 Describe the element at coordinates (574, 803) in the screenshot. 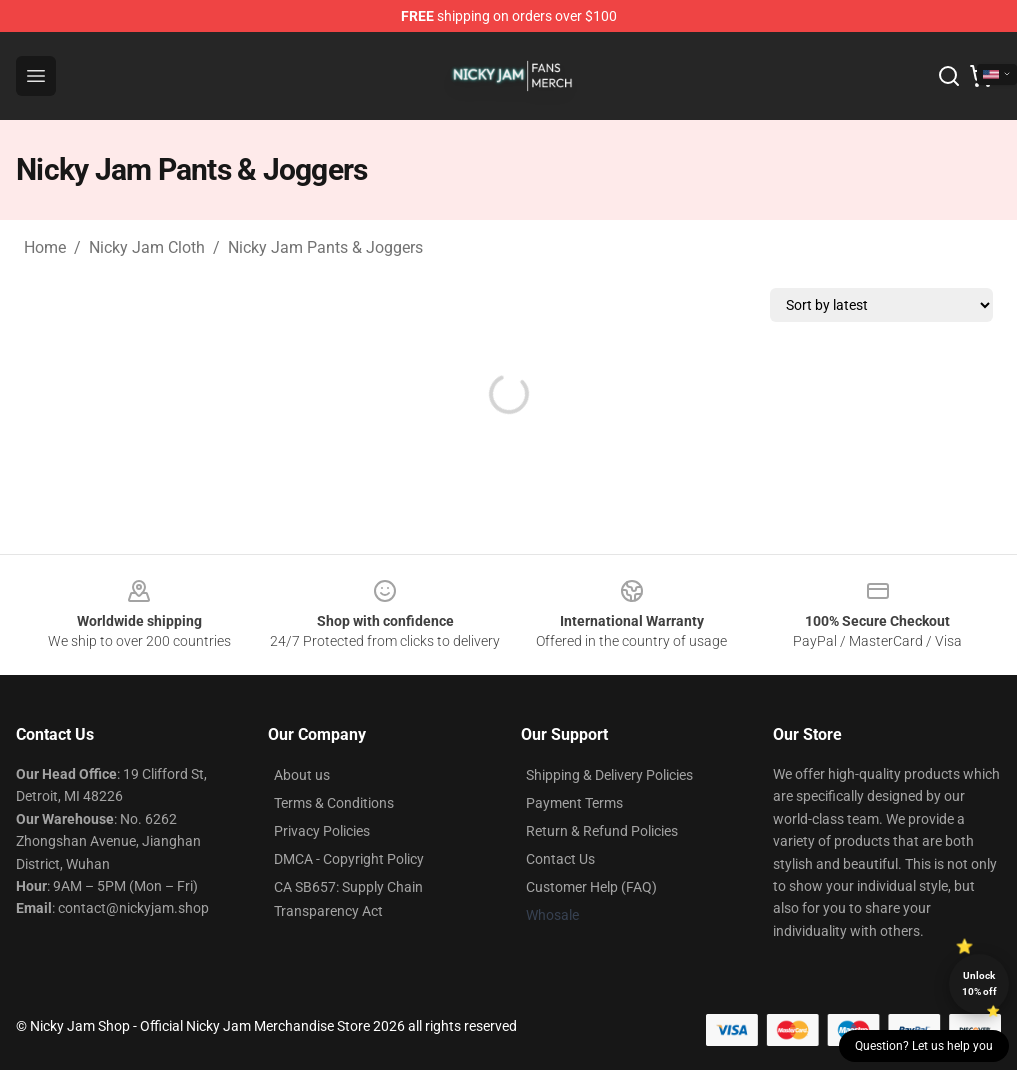

I see `Payment Terms` at that location.